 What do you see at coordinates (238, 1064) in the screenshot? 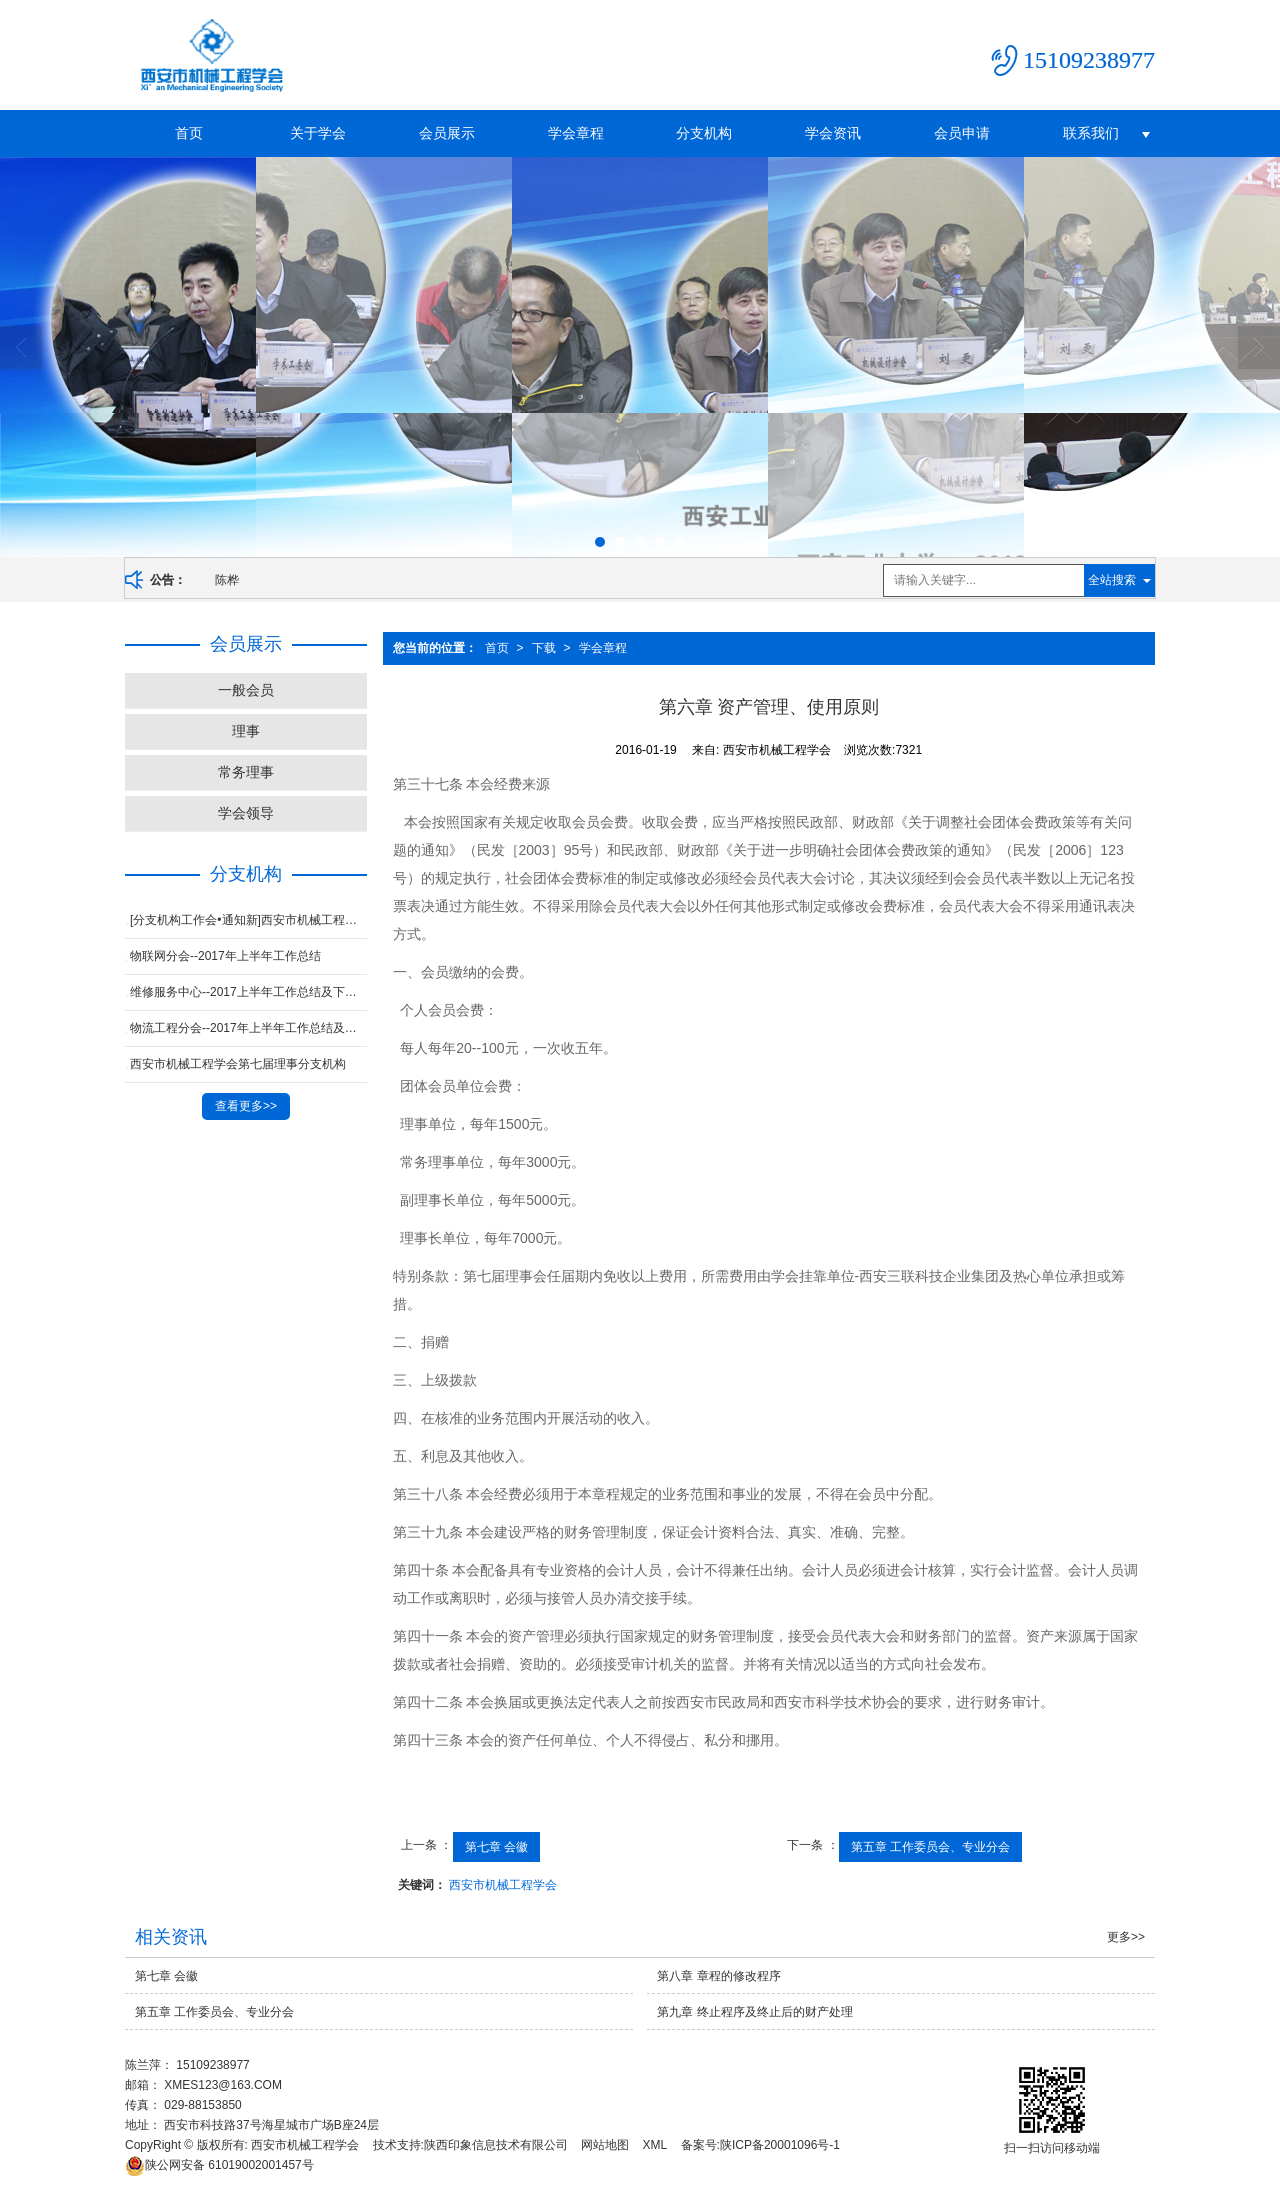
I see `西安市机械工程学会第七届理事分支机构` at bounding box center [238, 1064].